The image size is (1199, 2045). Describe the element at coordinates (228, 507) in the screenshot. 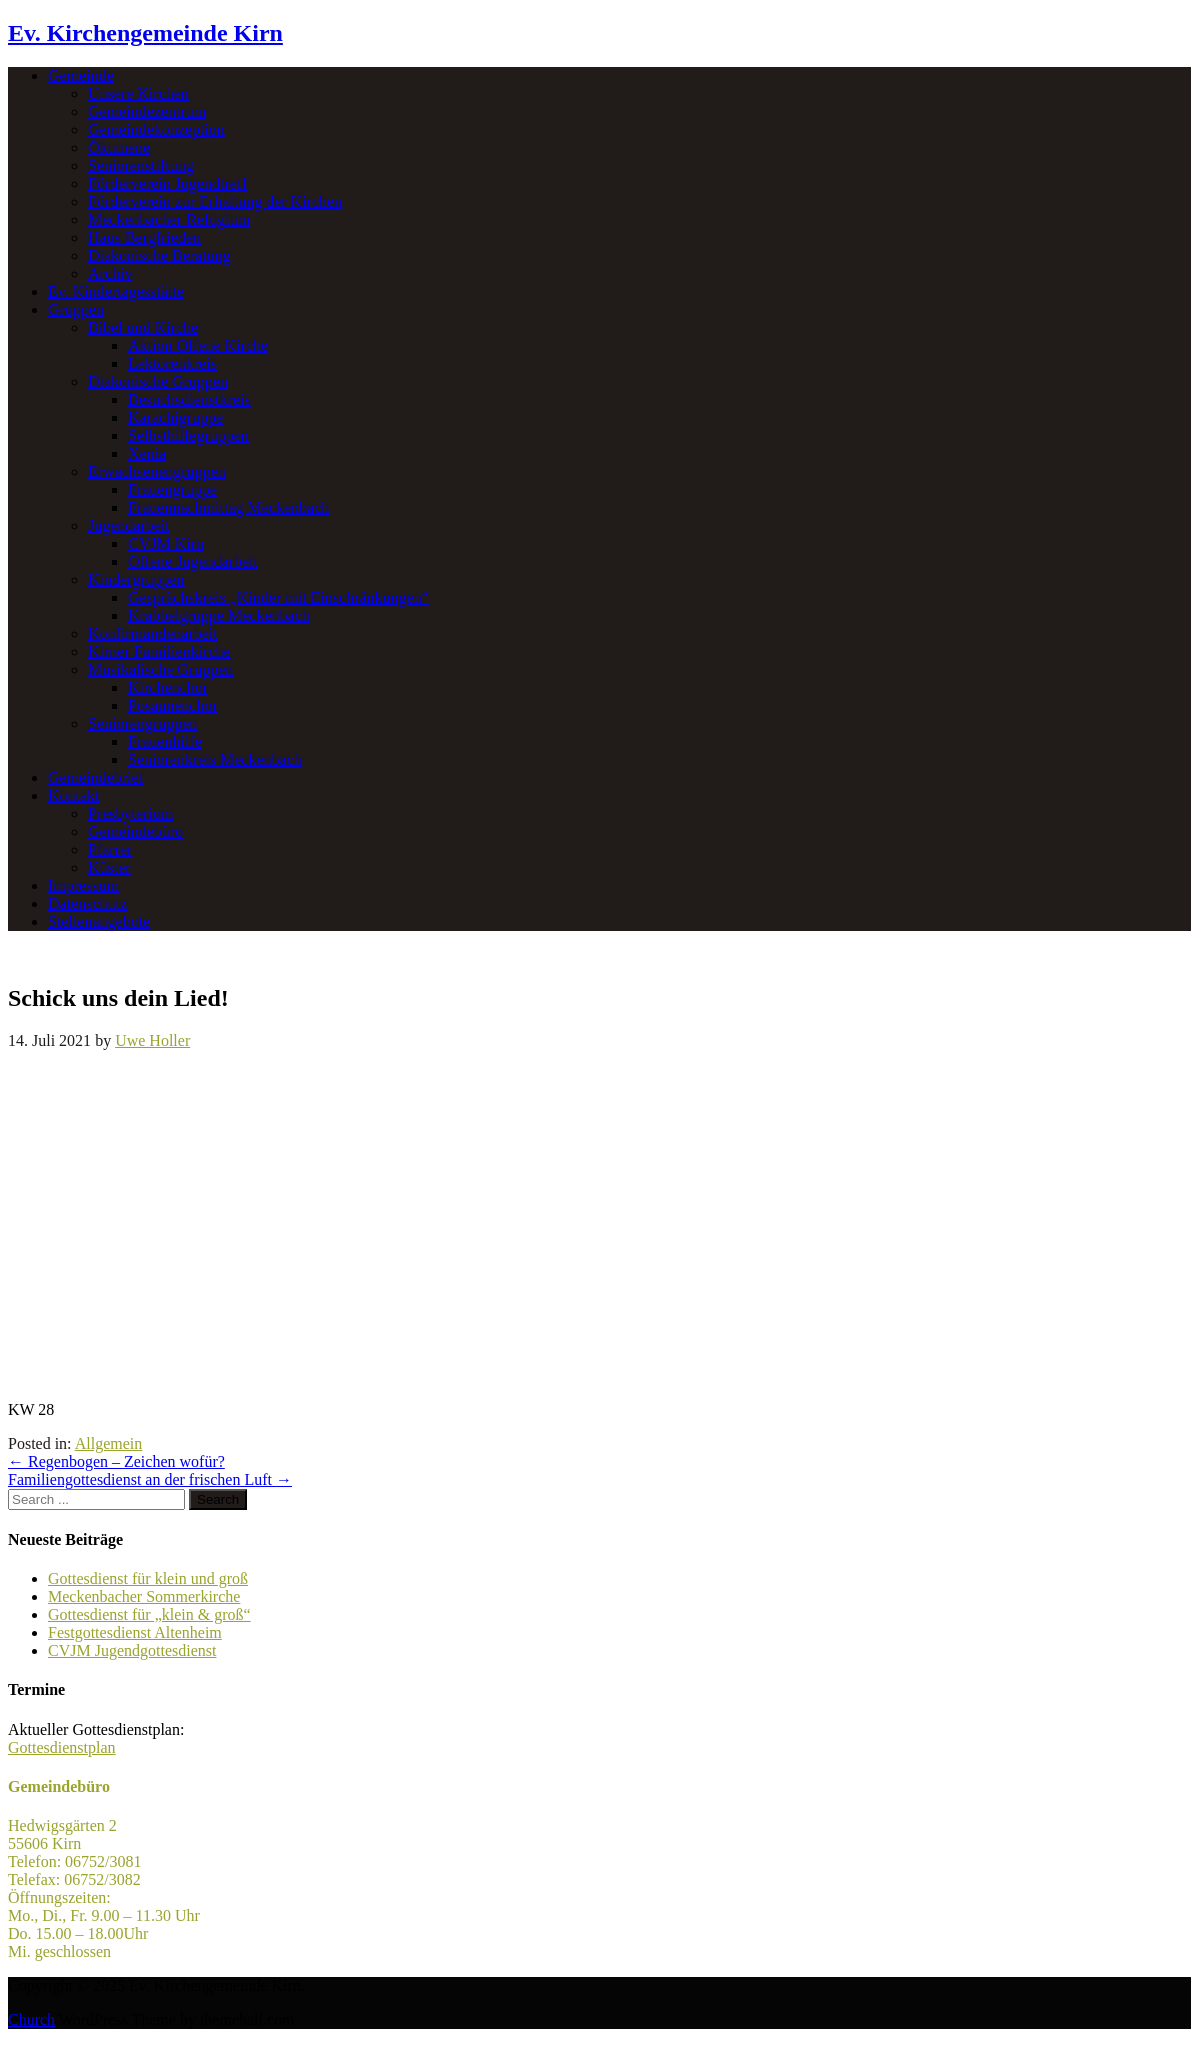

I see `Frauennachmittag Meckenbach` at that location.